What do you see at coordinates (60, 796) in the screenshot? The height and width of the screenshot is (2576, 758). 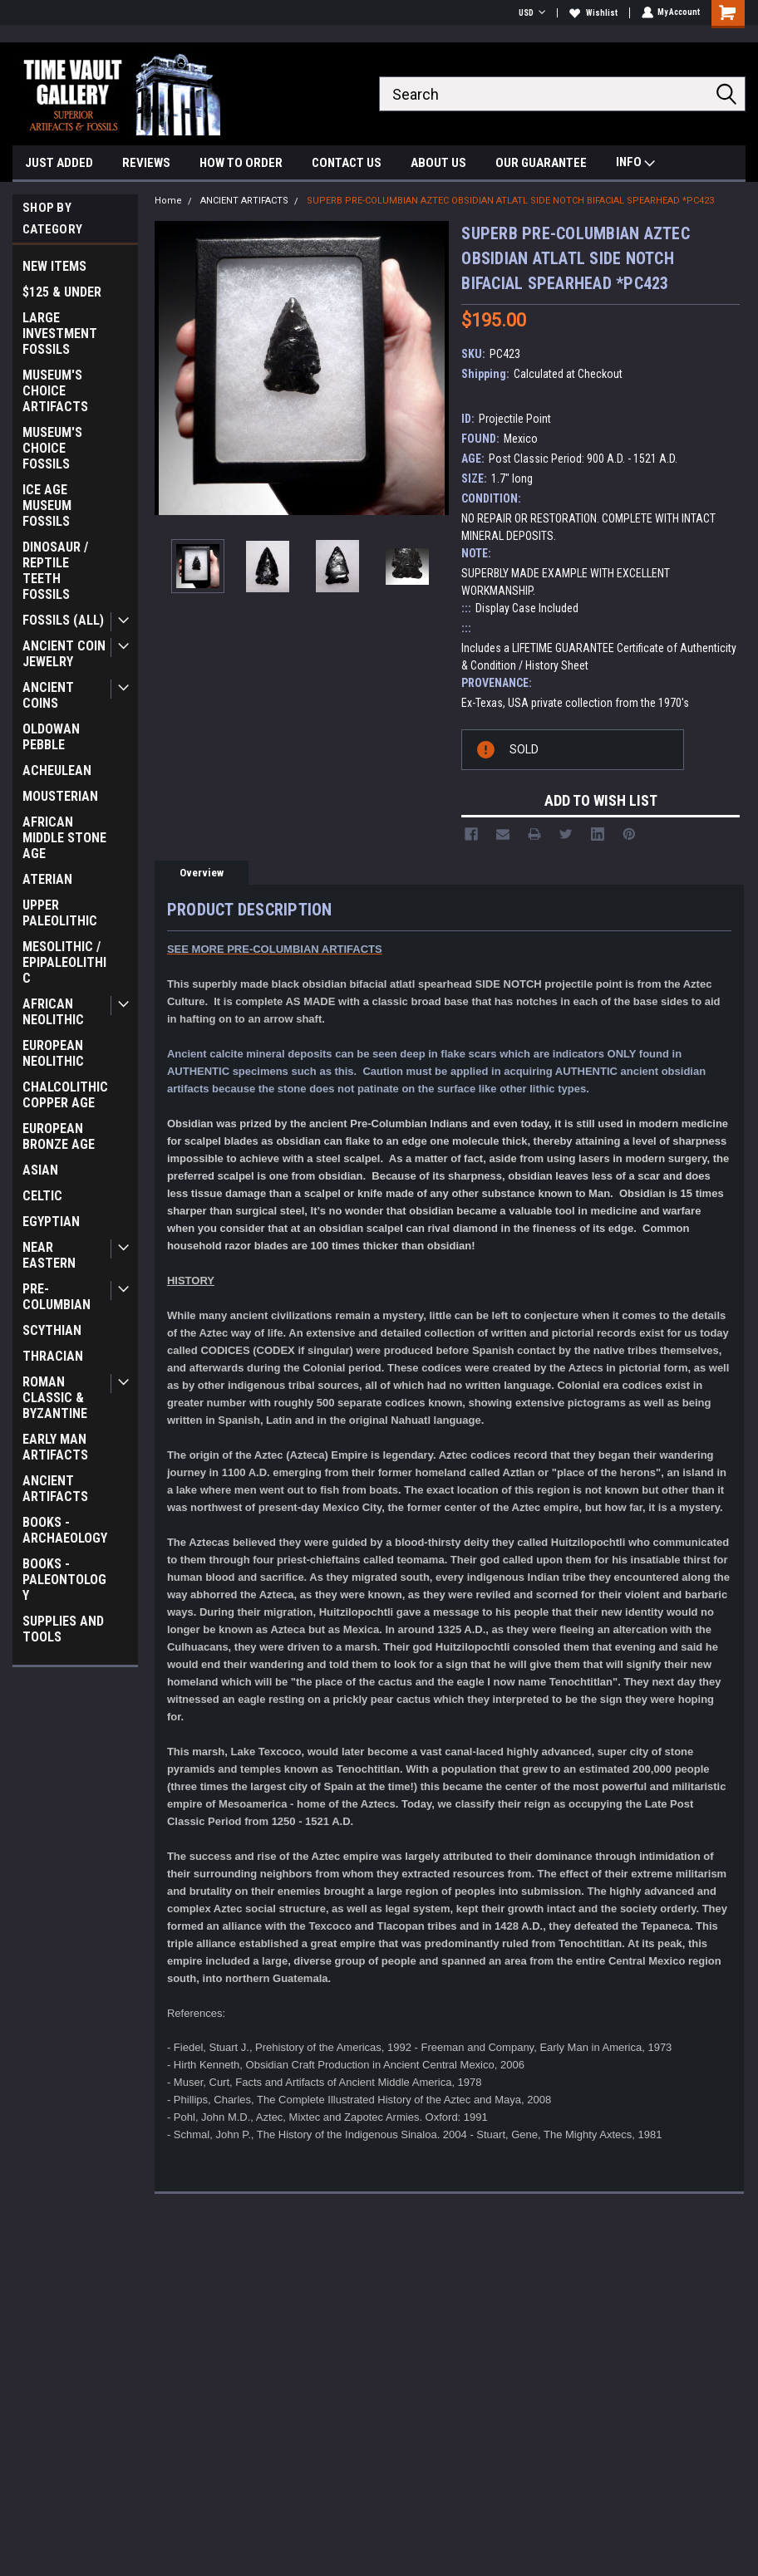 I see `MOUSTERIAN` at bounding box center [60, 796].